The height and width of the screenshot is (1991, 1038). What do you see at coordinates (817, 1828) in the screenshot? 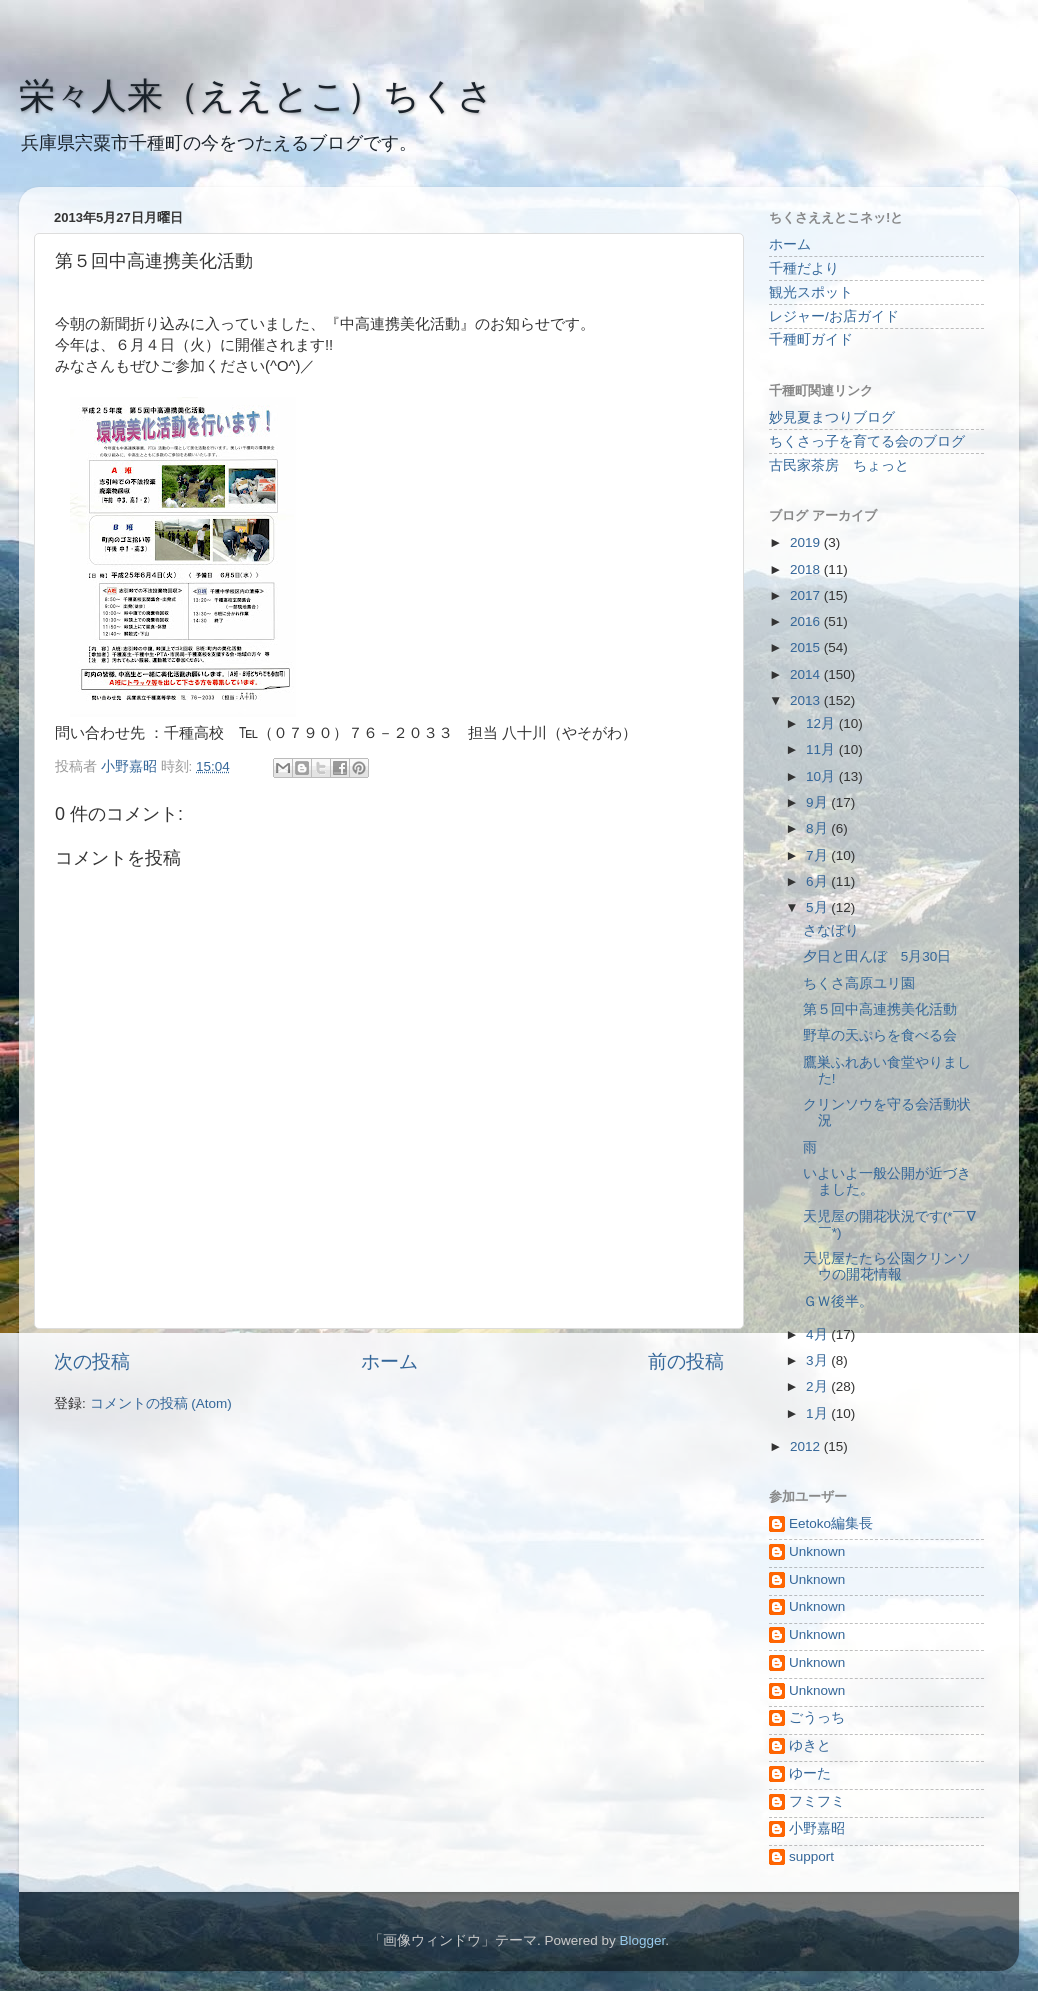
I see `小野嘉昭` at bounding box center [817, 1828].